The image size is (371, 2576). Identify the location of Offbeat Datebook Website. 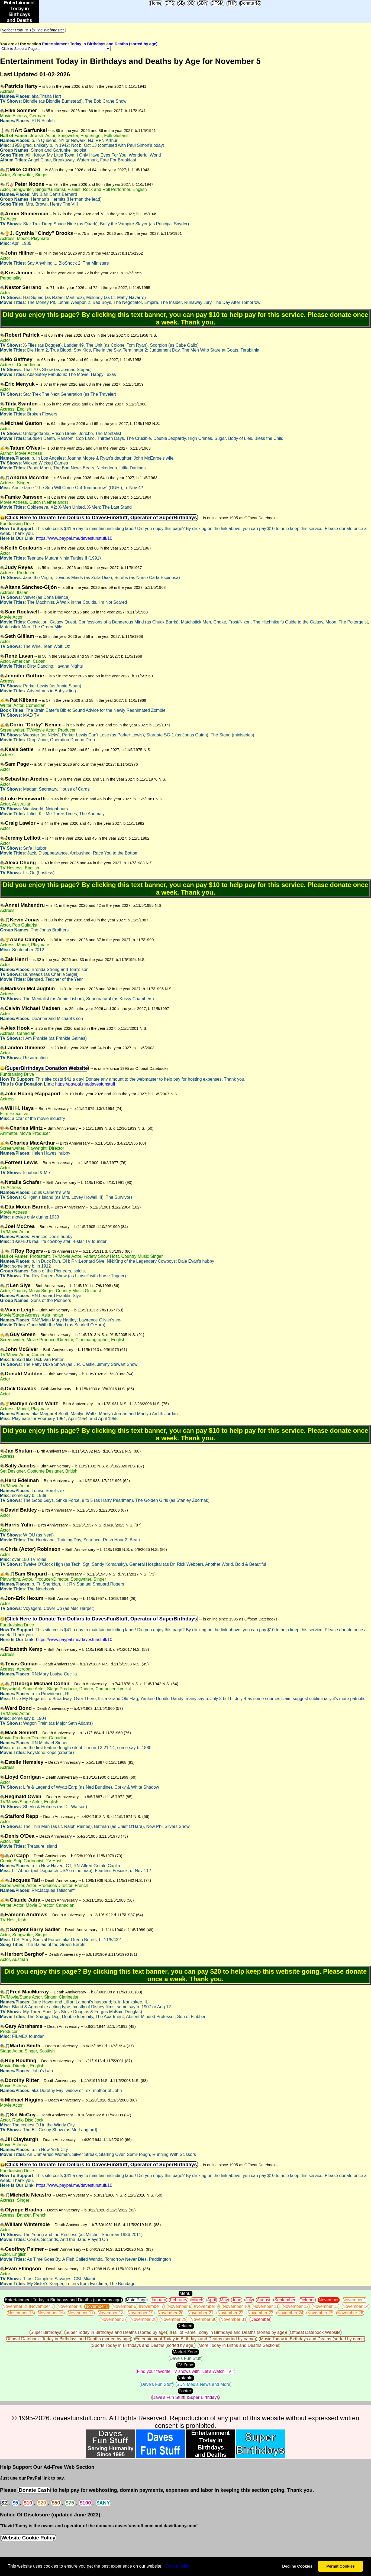
(315, 2332).